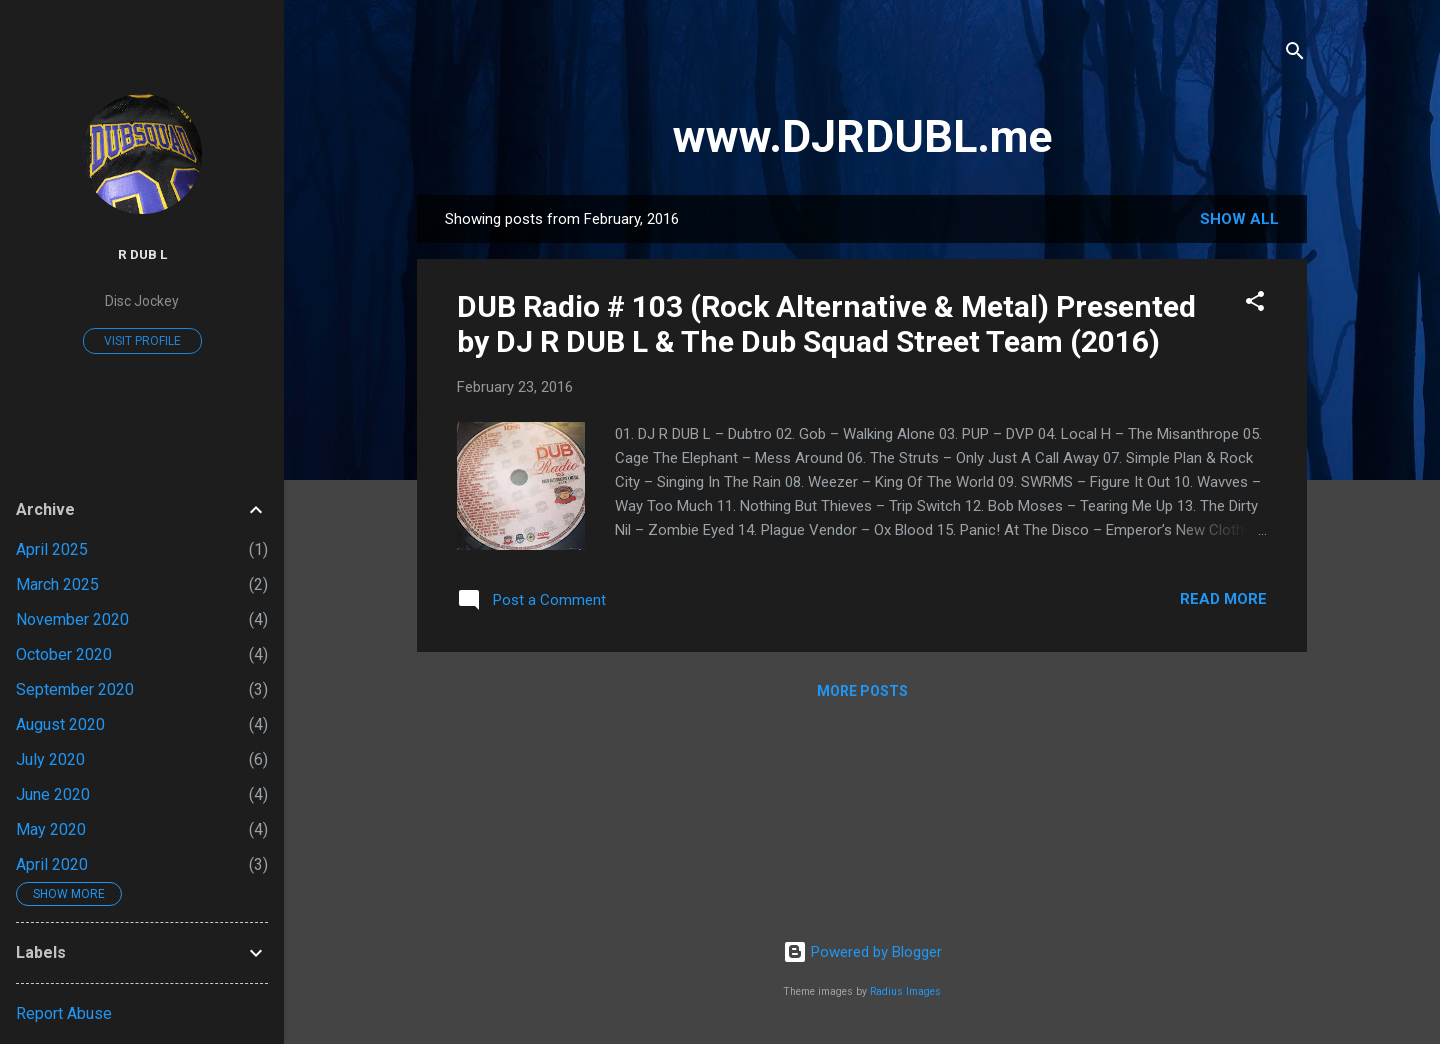 The height and width of the screenshot is (1044, 1440). Describe the element at coordinates (52, 864) in the screenshot. I see `April 2020` at that location.